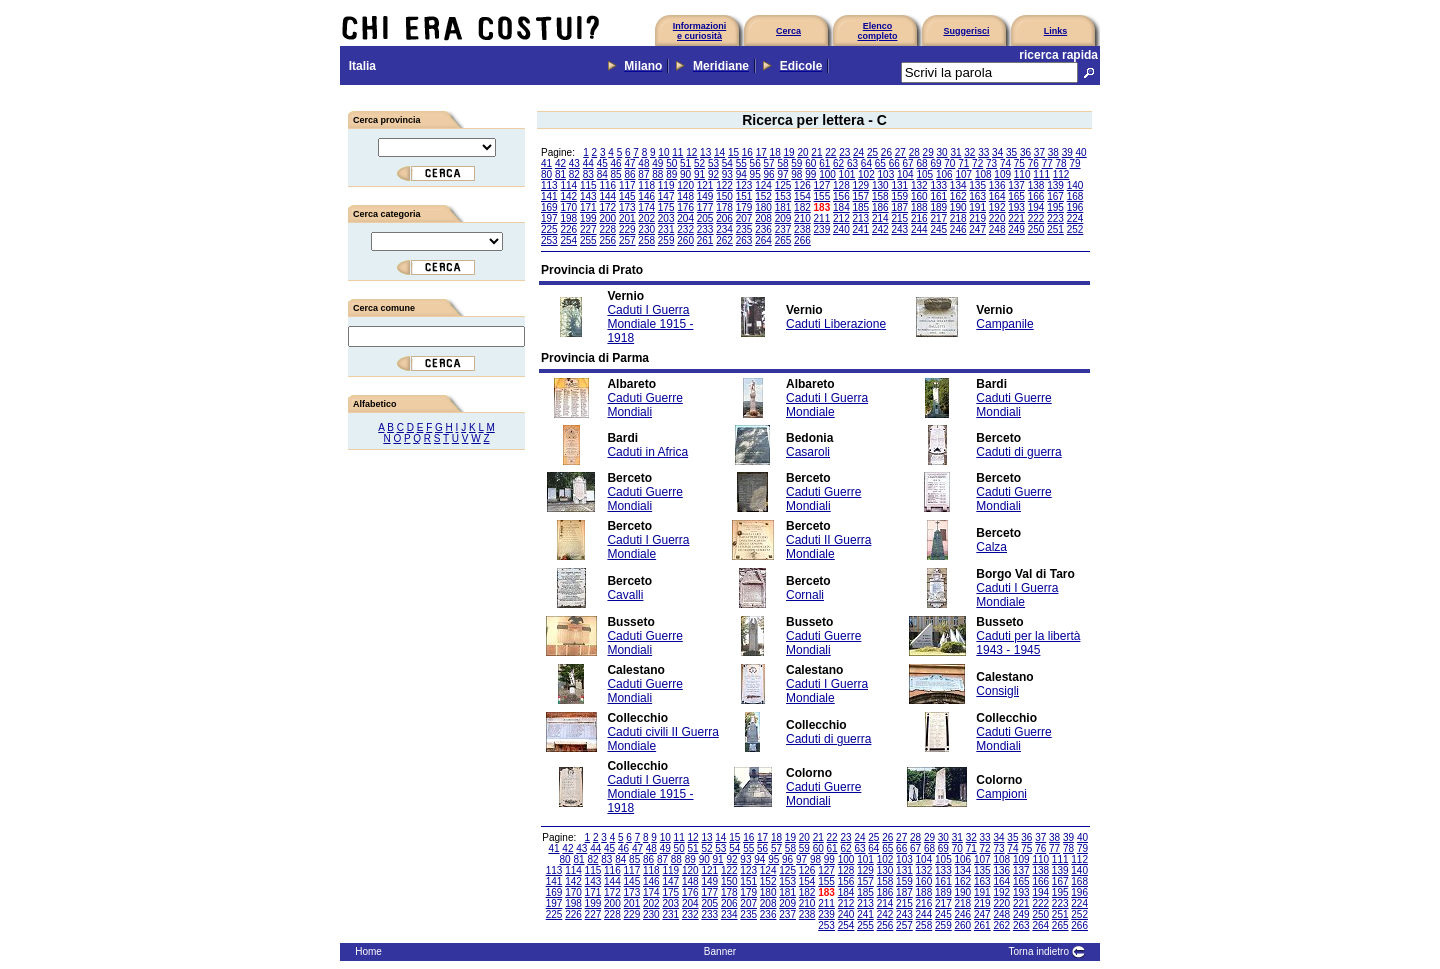 This screenshot has width=1440, height=969. I want to click on 62, so click(838, 163).